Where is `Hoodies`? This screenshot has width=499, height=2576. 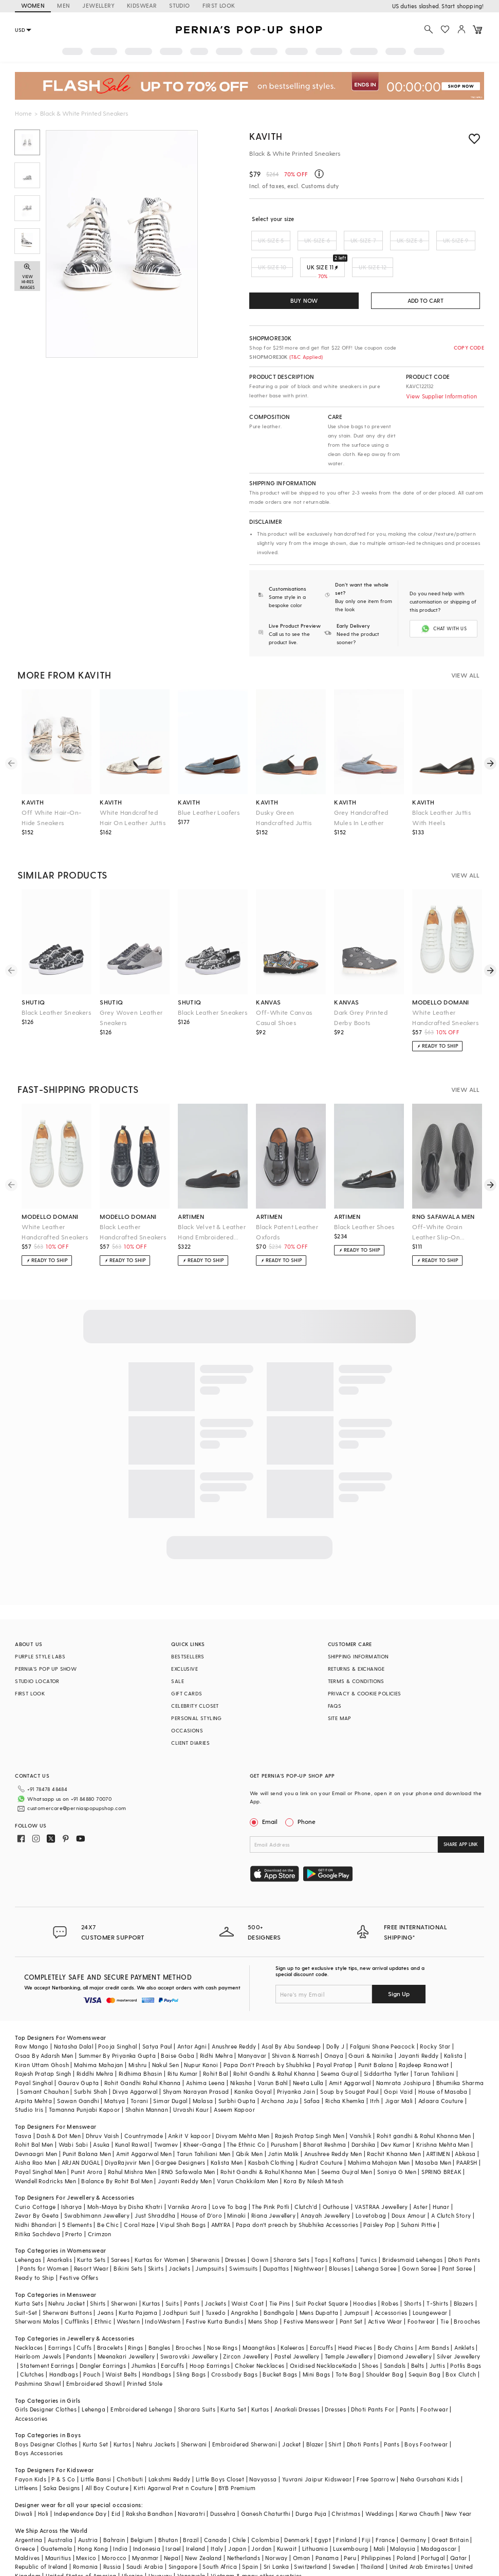 Hoodies is located at coordinates (364, 2278).